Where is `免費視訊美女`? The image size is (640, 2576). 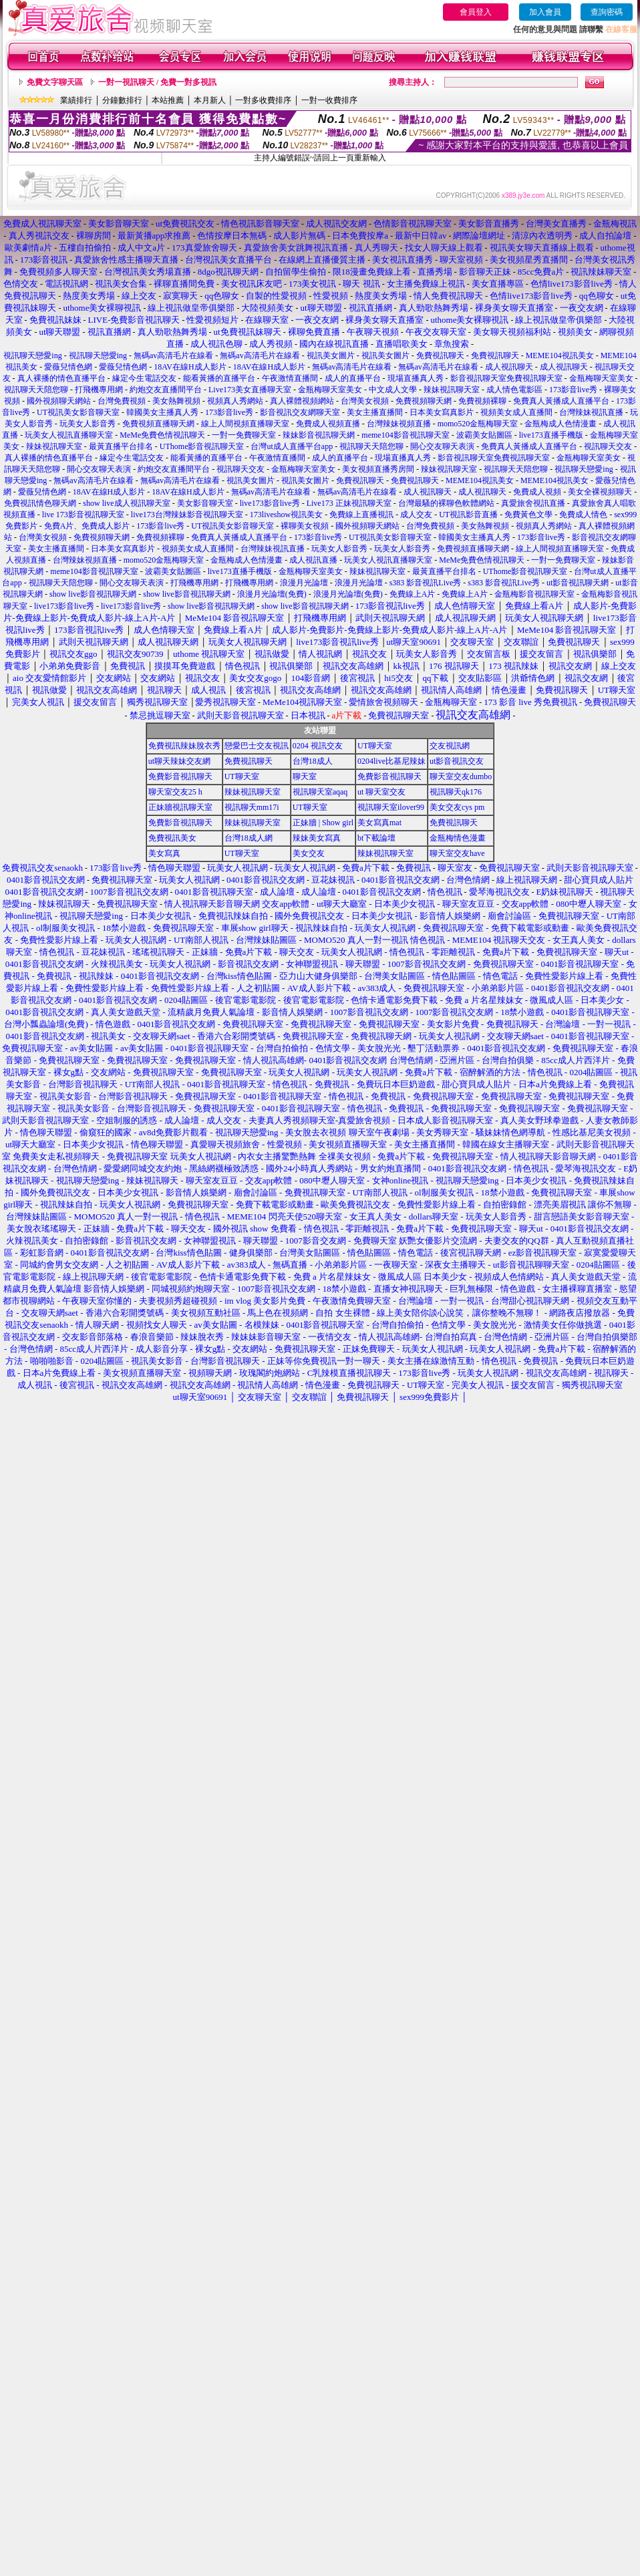 免費視訊美女 is located at coordinates (172, 838).